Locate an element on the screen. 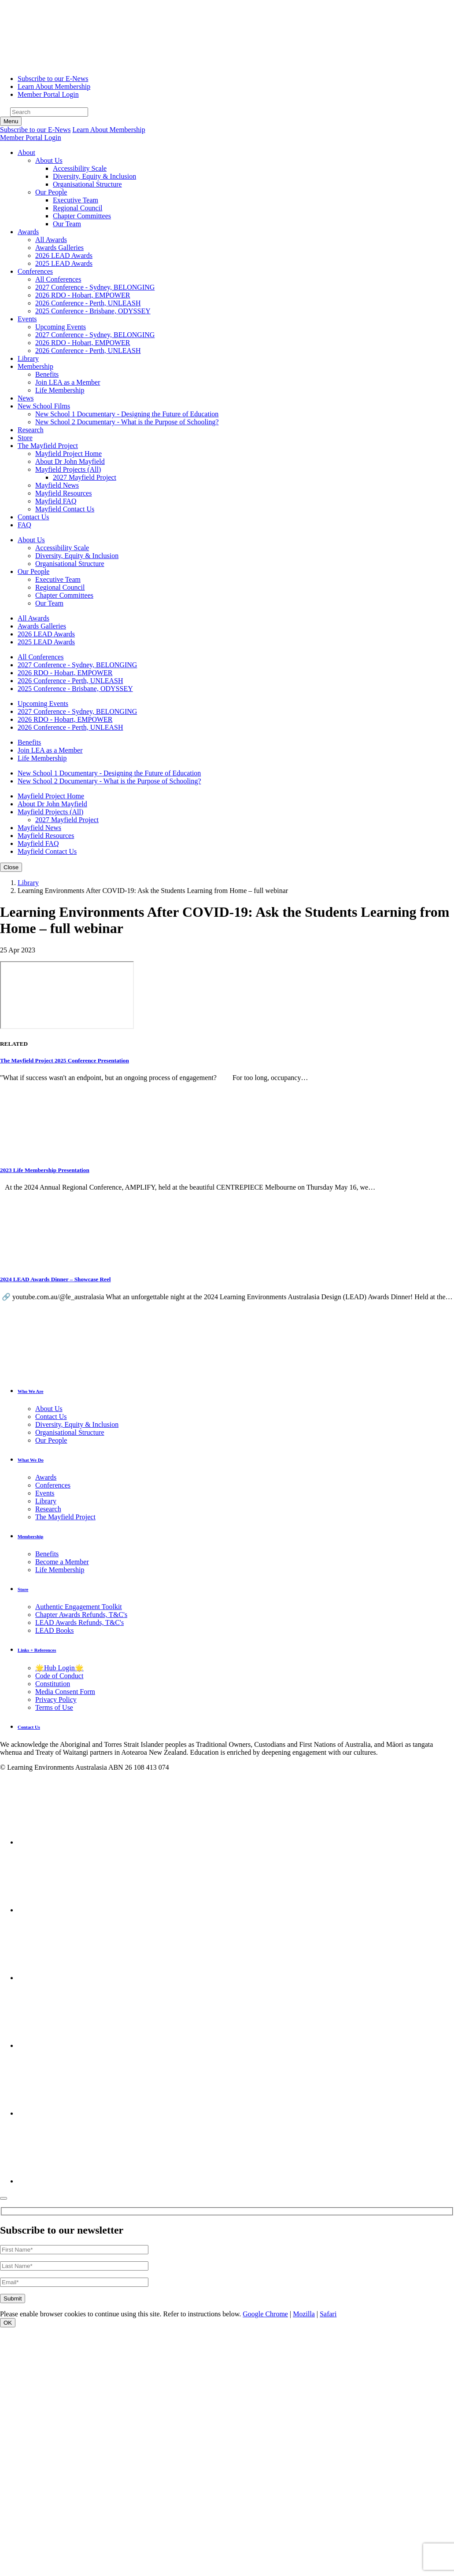  2027 Mayfield Project is located at coordinates (84, 477).